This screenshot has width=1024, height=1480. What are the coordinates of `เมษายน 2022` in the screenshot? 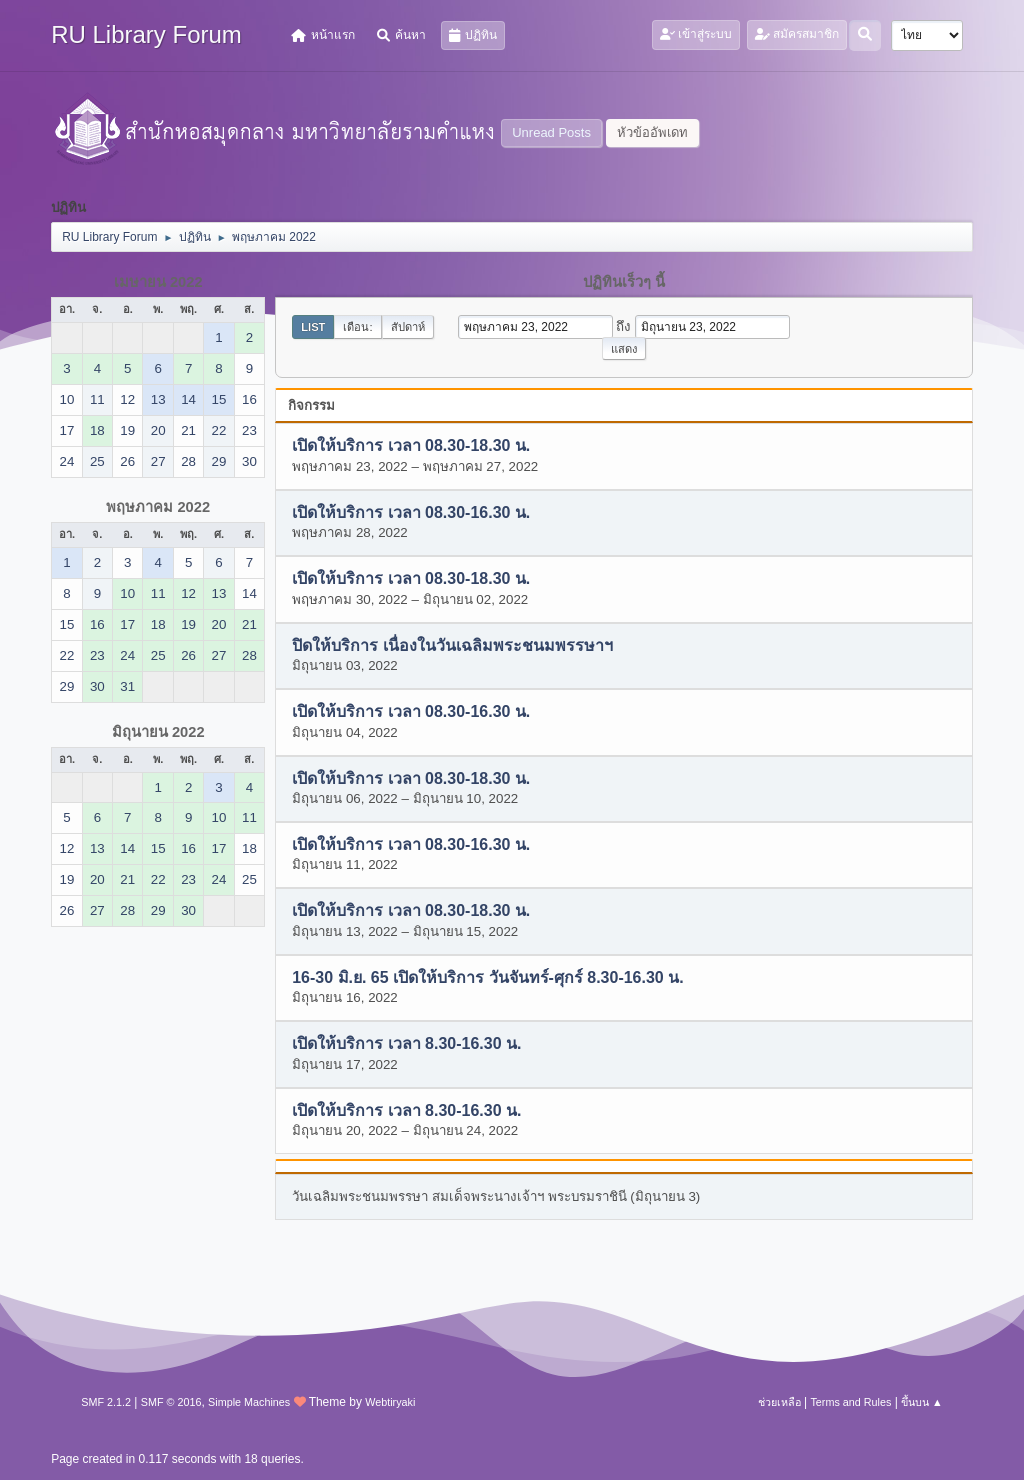 It's located at (158, 282).